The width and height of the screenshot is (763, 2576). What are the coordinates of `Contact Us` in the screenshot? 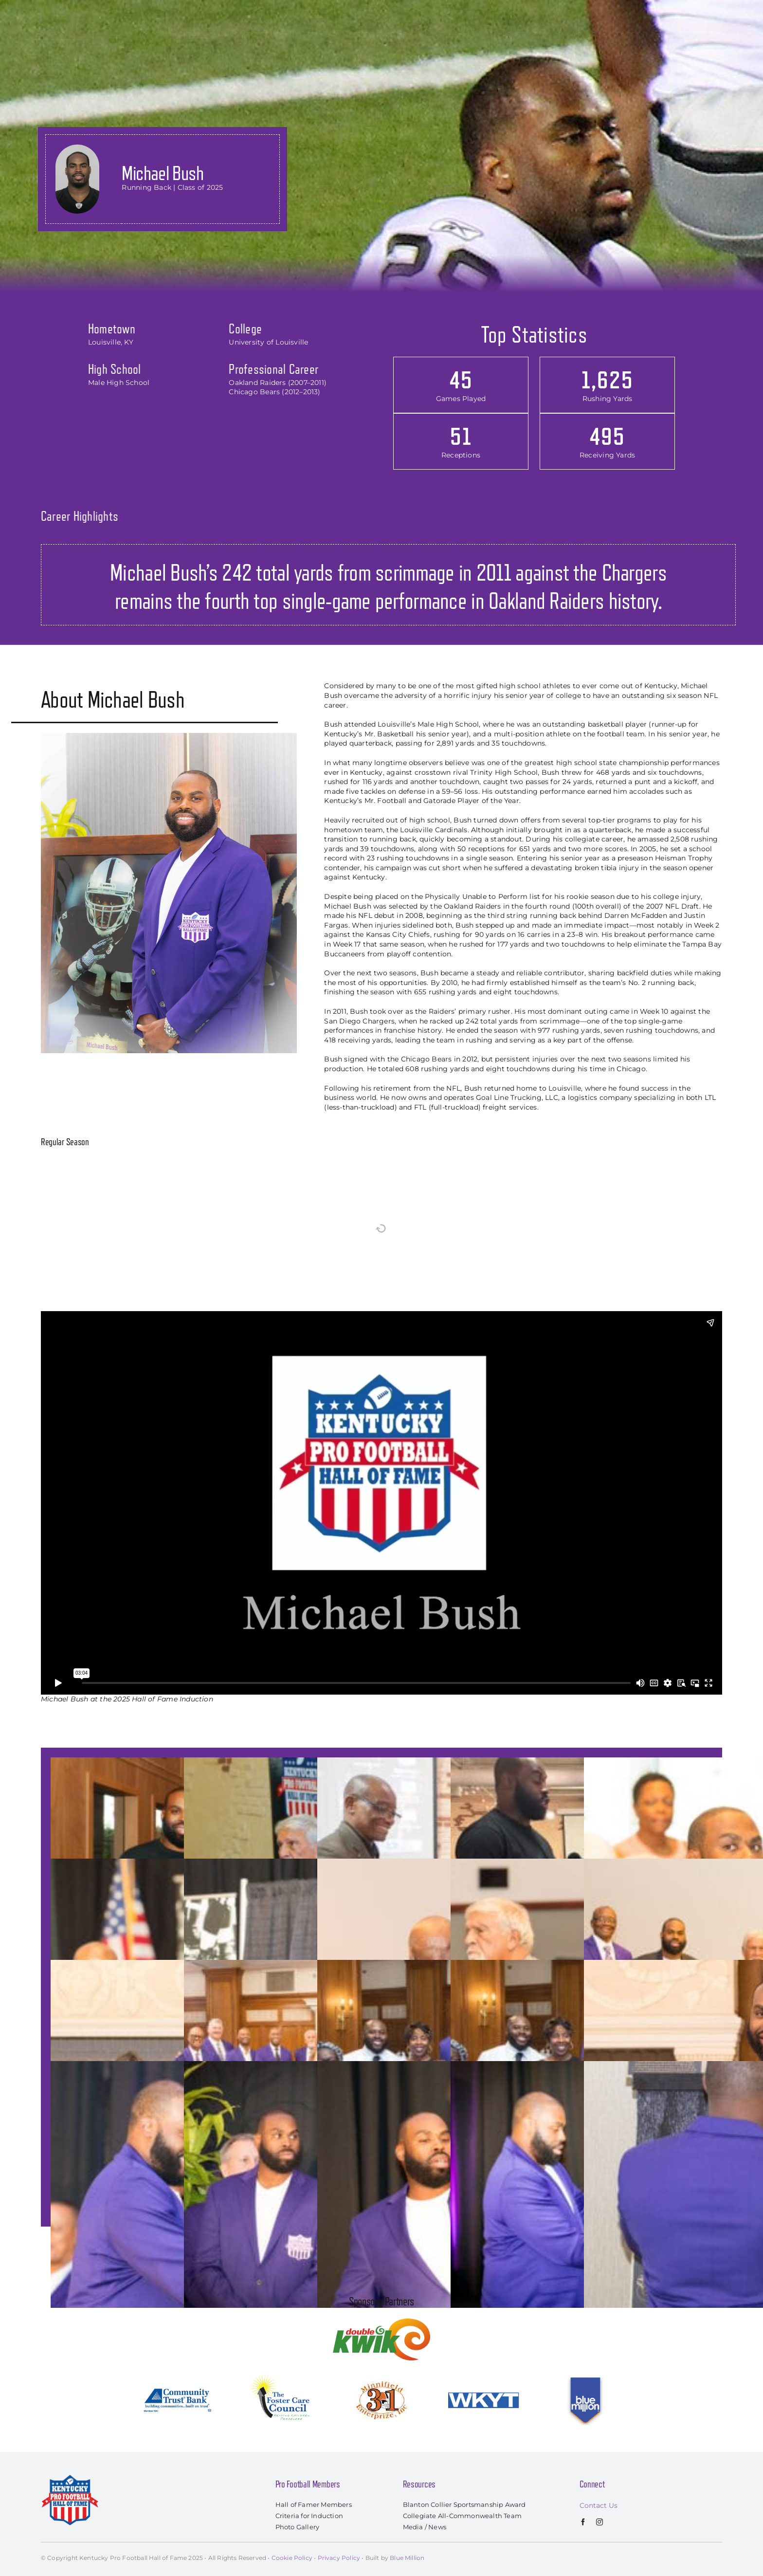 It's located at (599, 2505).